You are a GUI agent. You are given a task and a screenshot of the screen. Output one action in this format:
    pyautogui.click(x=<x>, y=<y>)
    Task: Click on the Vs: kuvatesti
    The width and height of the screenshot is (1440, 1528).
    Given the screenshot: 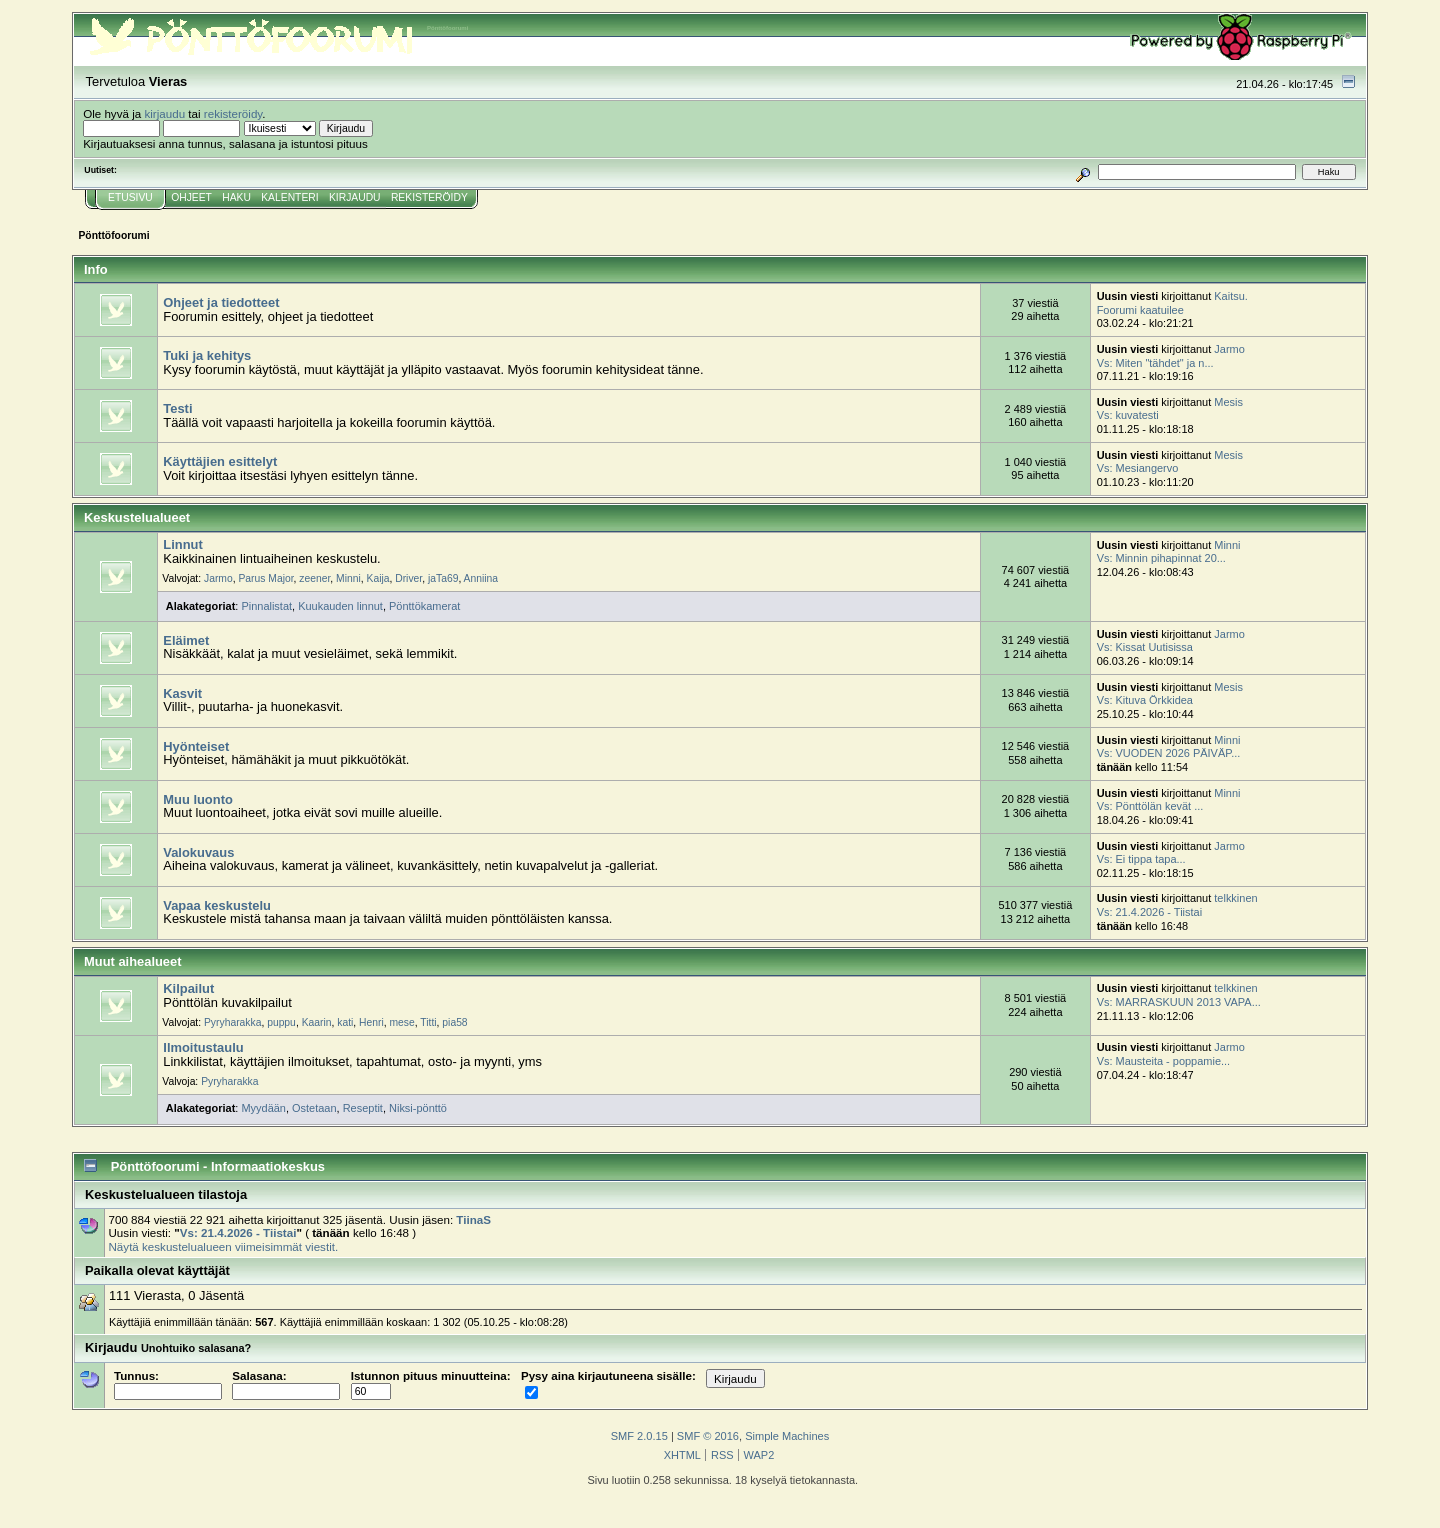 What is the action you would take?
    pyautogui.click(x=1128, y=415)
    